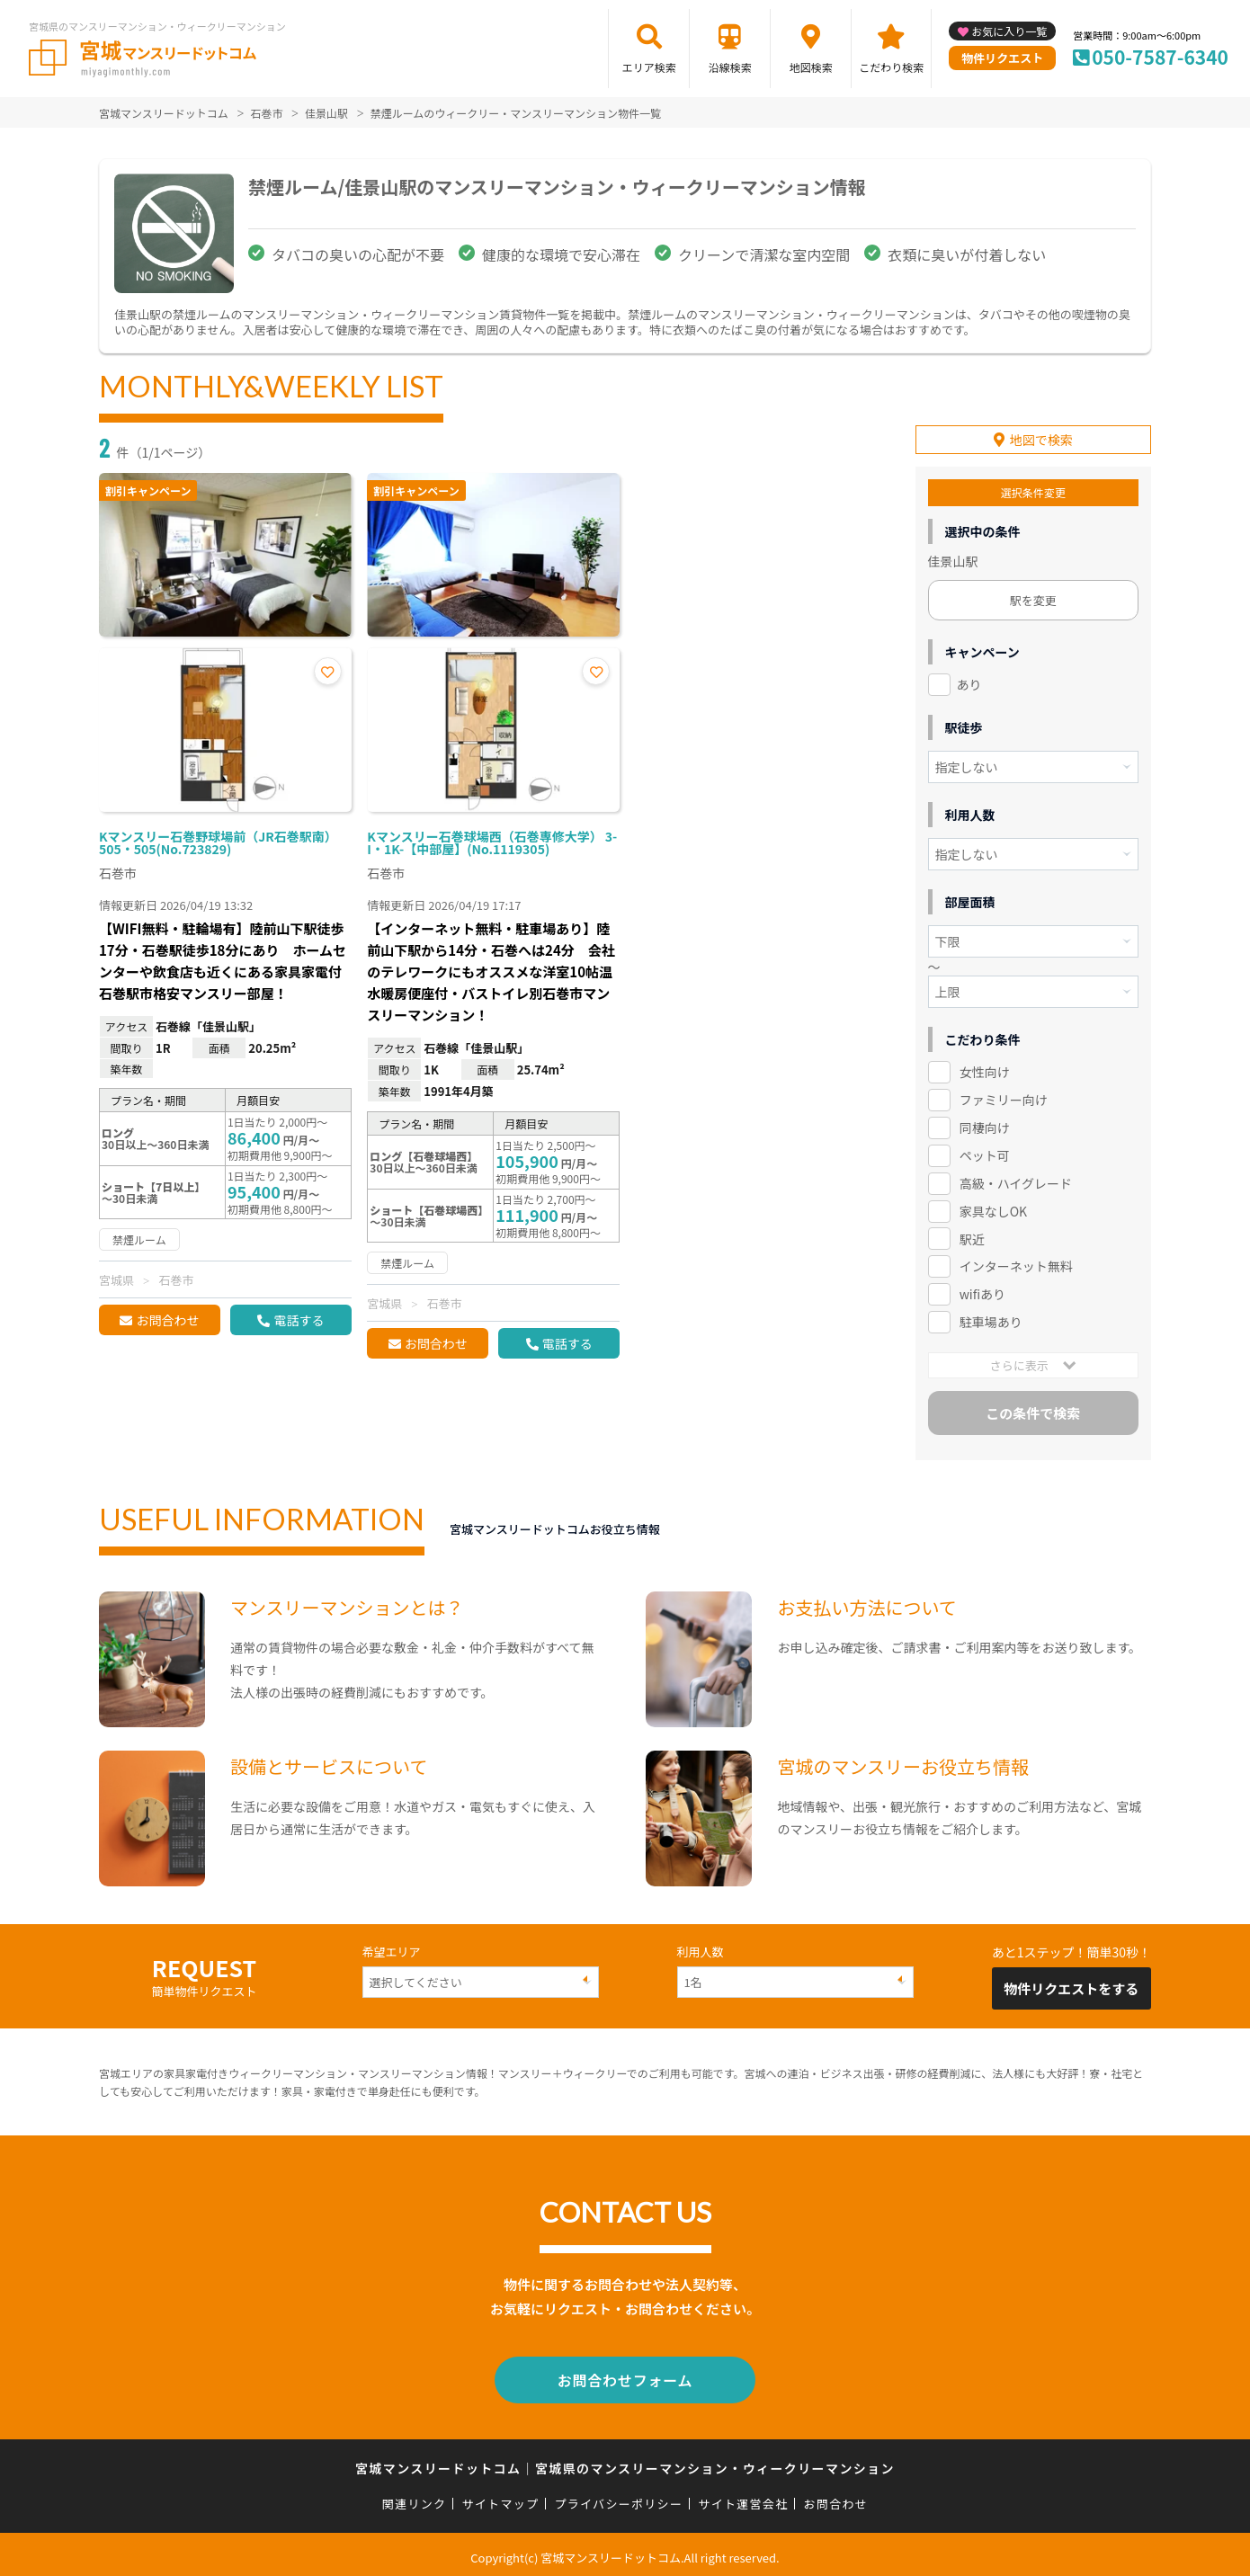 The width and height of the screenshot is (1250, 2576). Describe the element at coordinates (1002, 58) in the screenshot. I see `物件リクエスト` at that location.